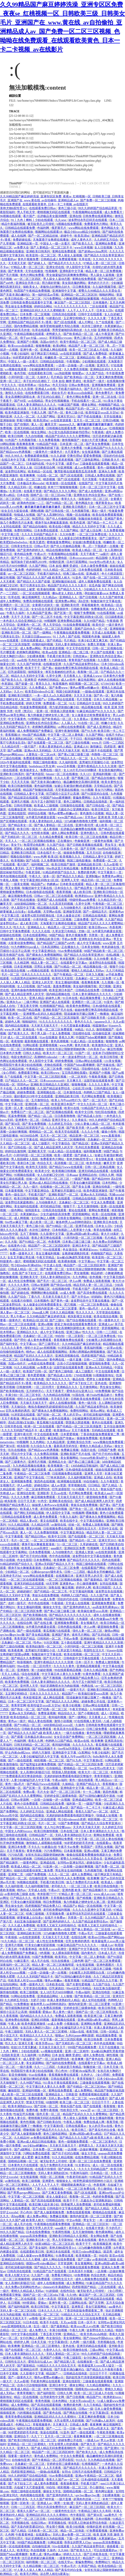 This screenshot has width=125, height=2576. I want to click on 动漫3d精品一区二区三区乱码, so click(55, 2243).